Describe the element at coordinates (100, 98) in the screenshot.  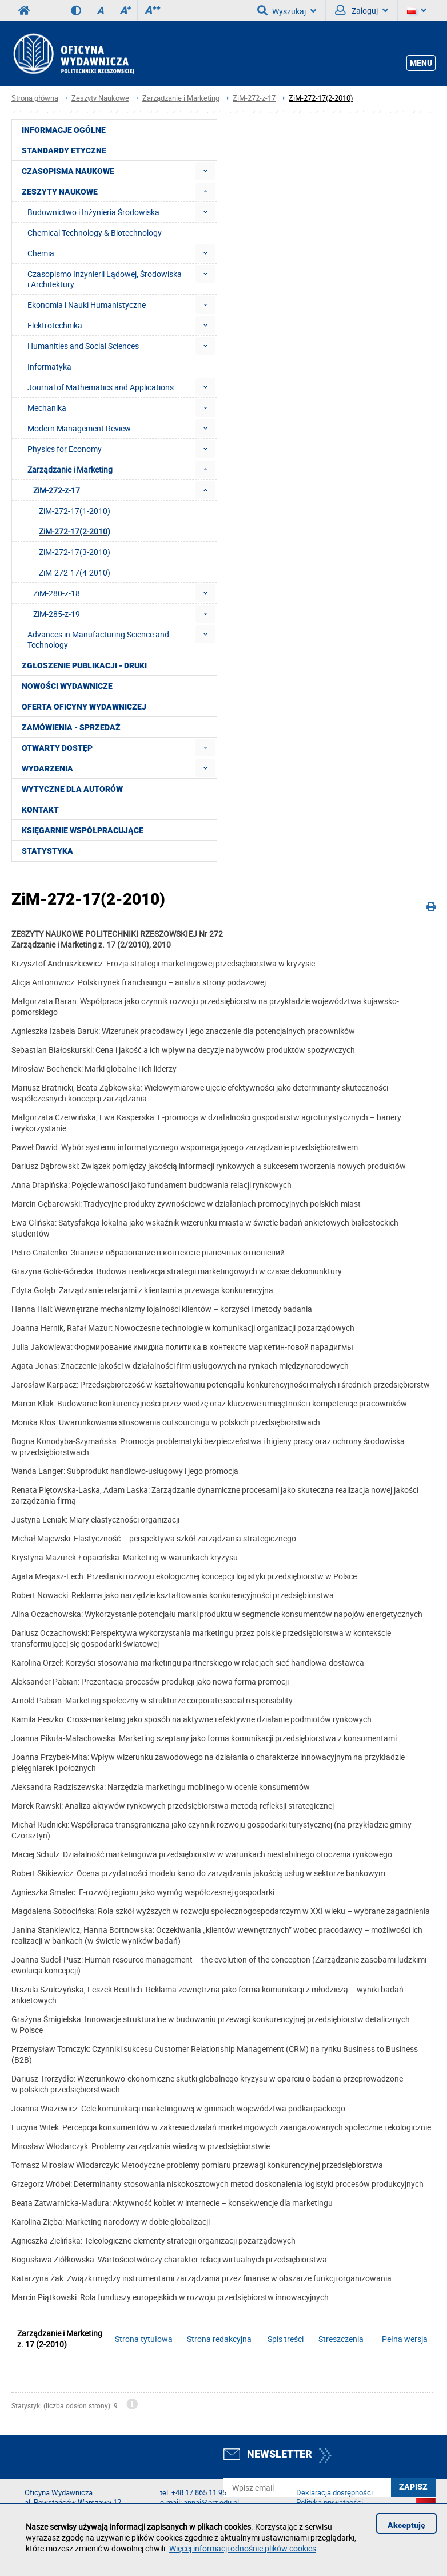
I see `Zeszyty Naukowe` at that location.